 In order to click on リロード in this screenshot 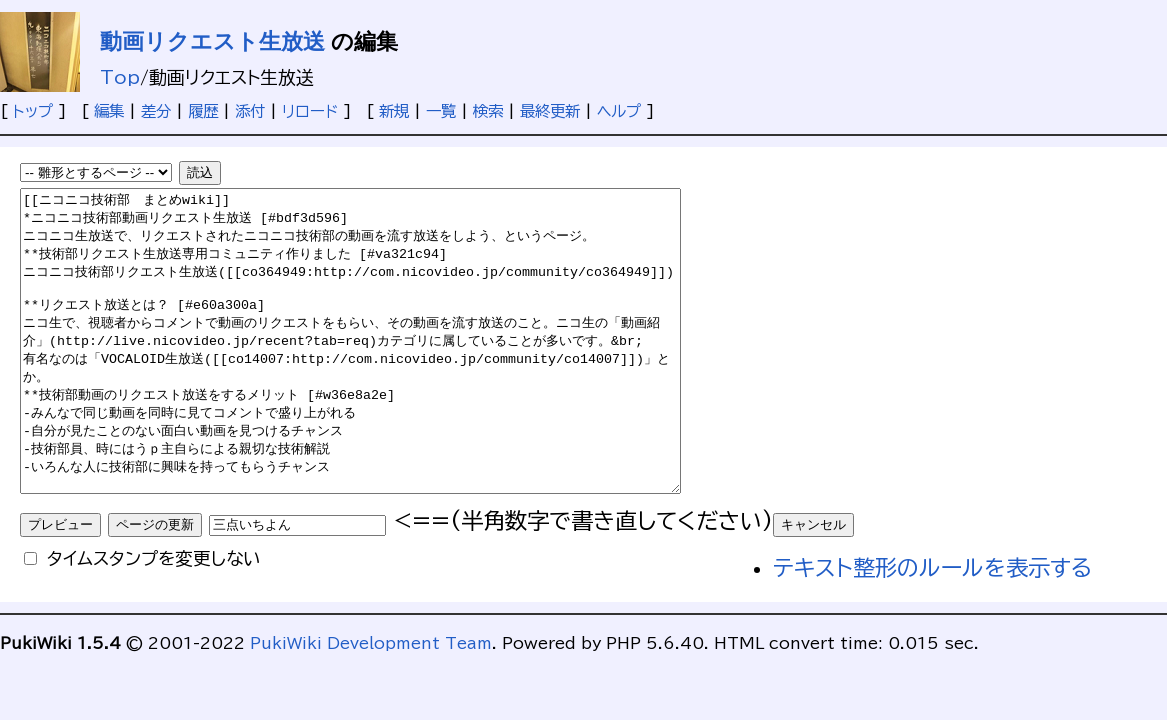, I will do `click(310, 111)`.